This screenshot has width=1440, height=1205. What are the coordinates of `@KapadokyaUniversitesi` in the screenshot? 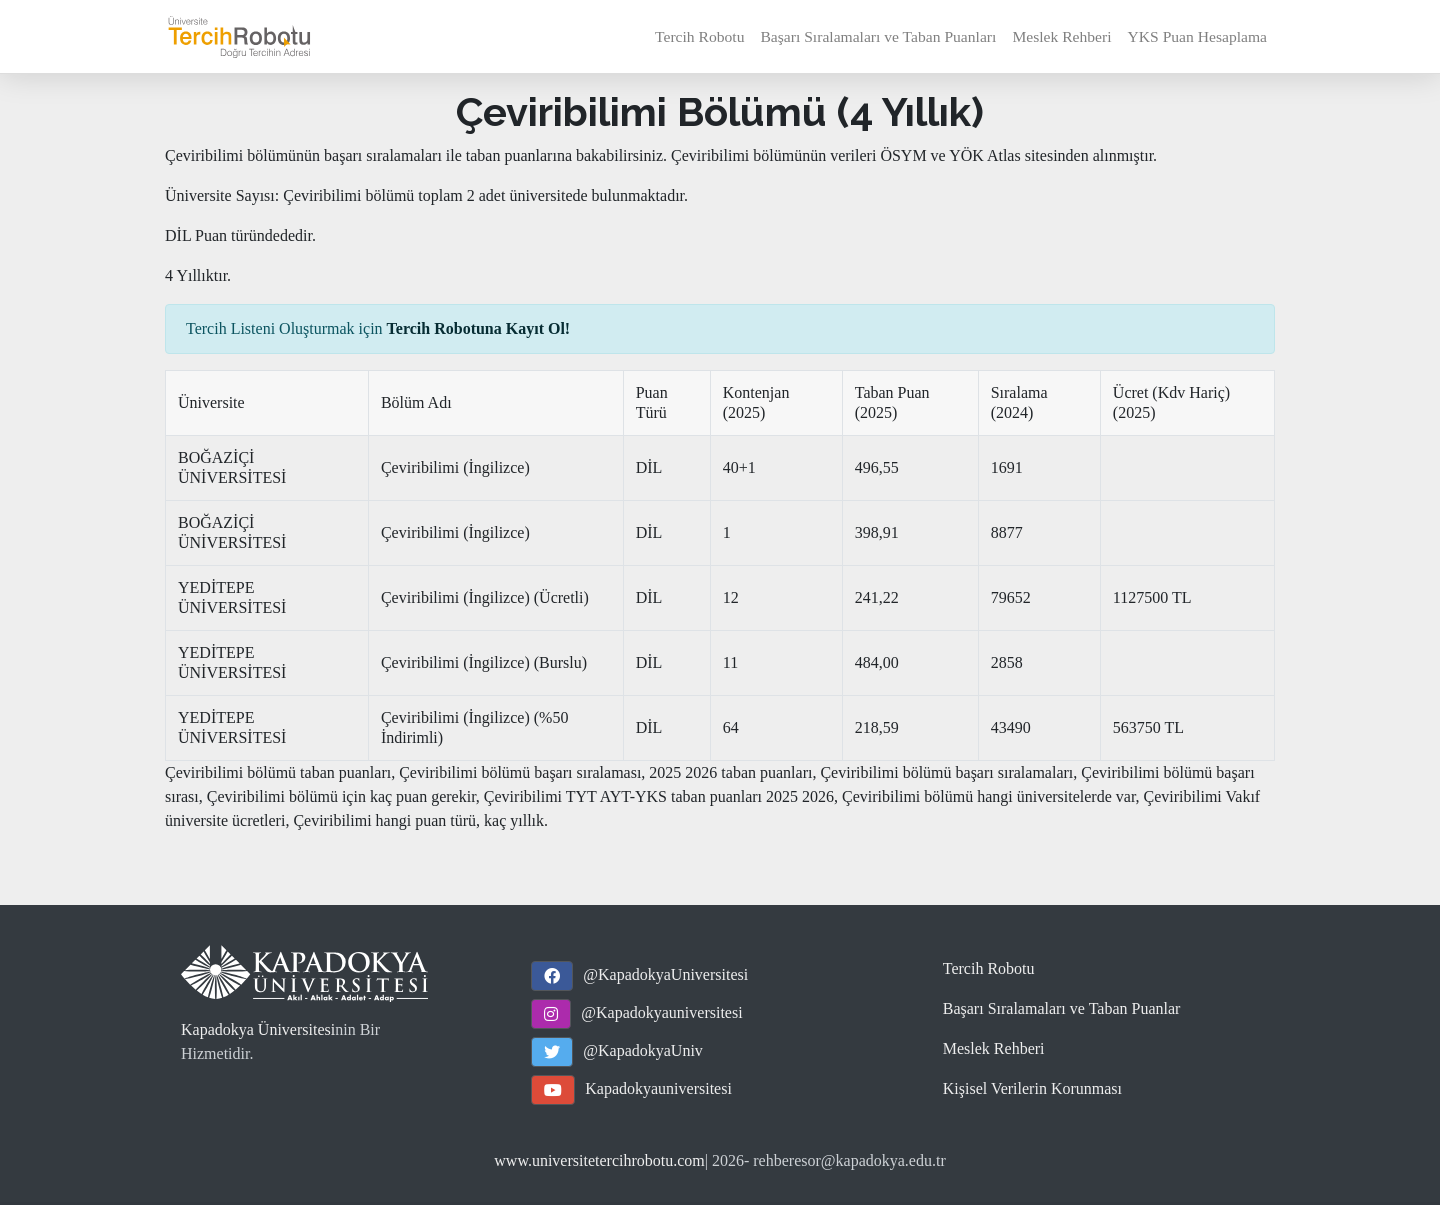 It's located at (665, 974).